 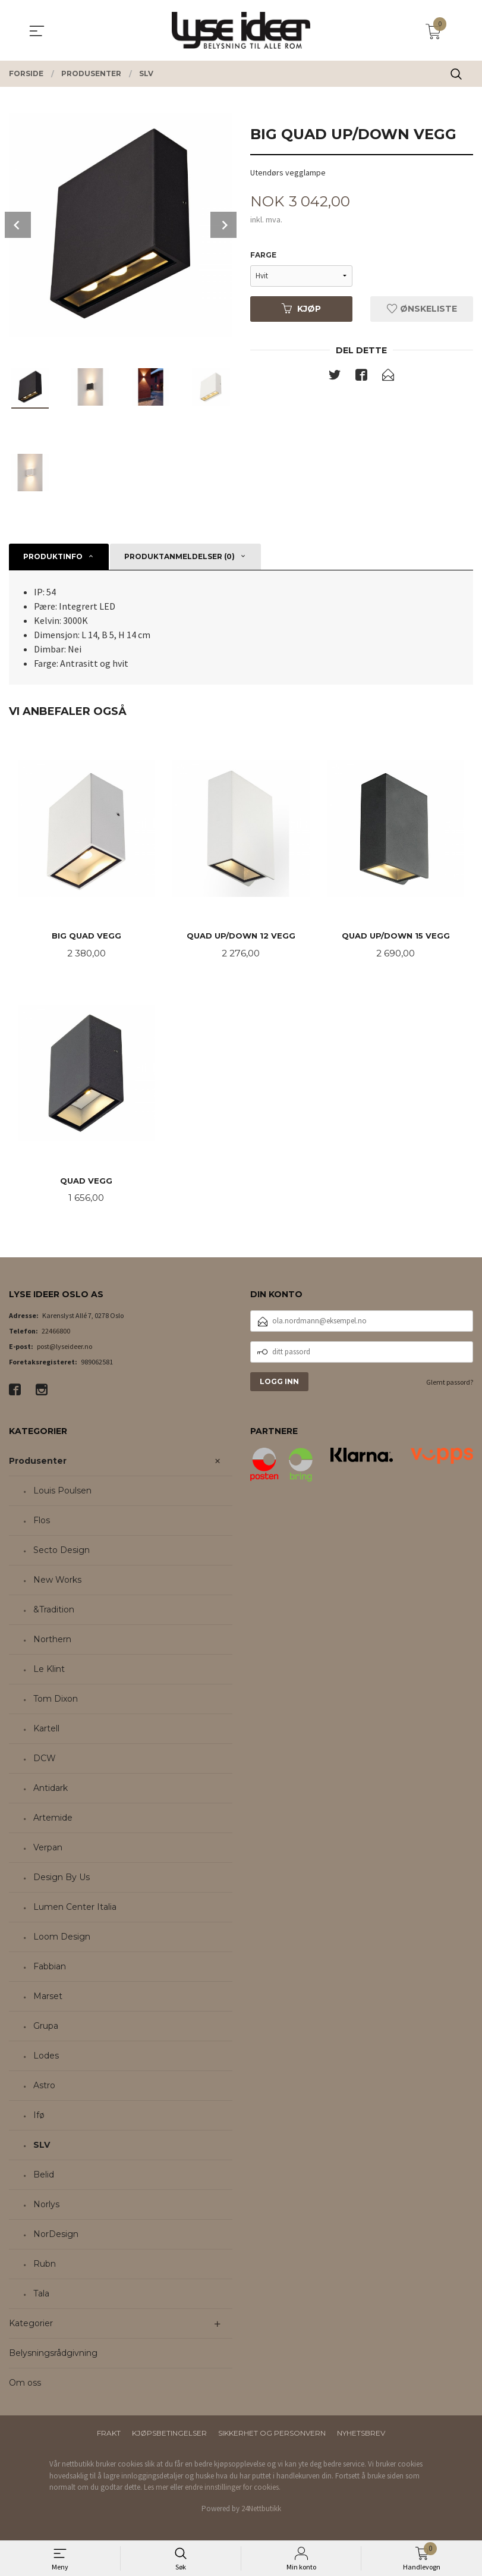 What do you see at coordinates (43, 2177) in the screenshot?
I see `Belid` at bounding box center [43, 2177].